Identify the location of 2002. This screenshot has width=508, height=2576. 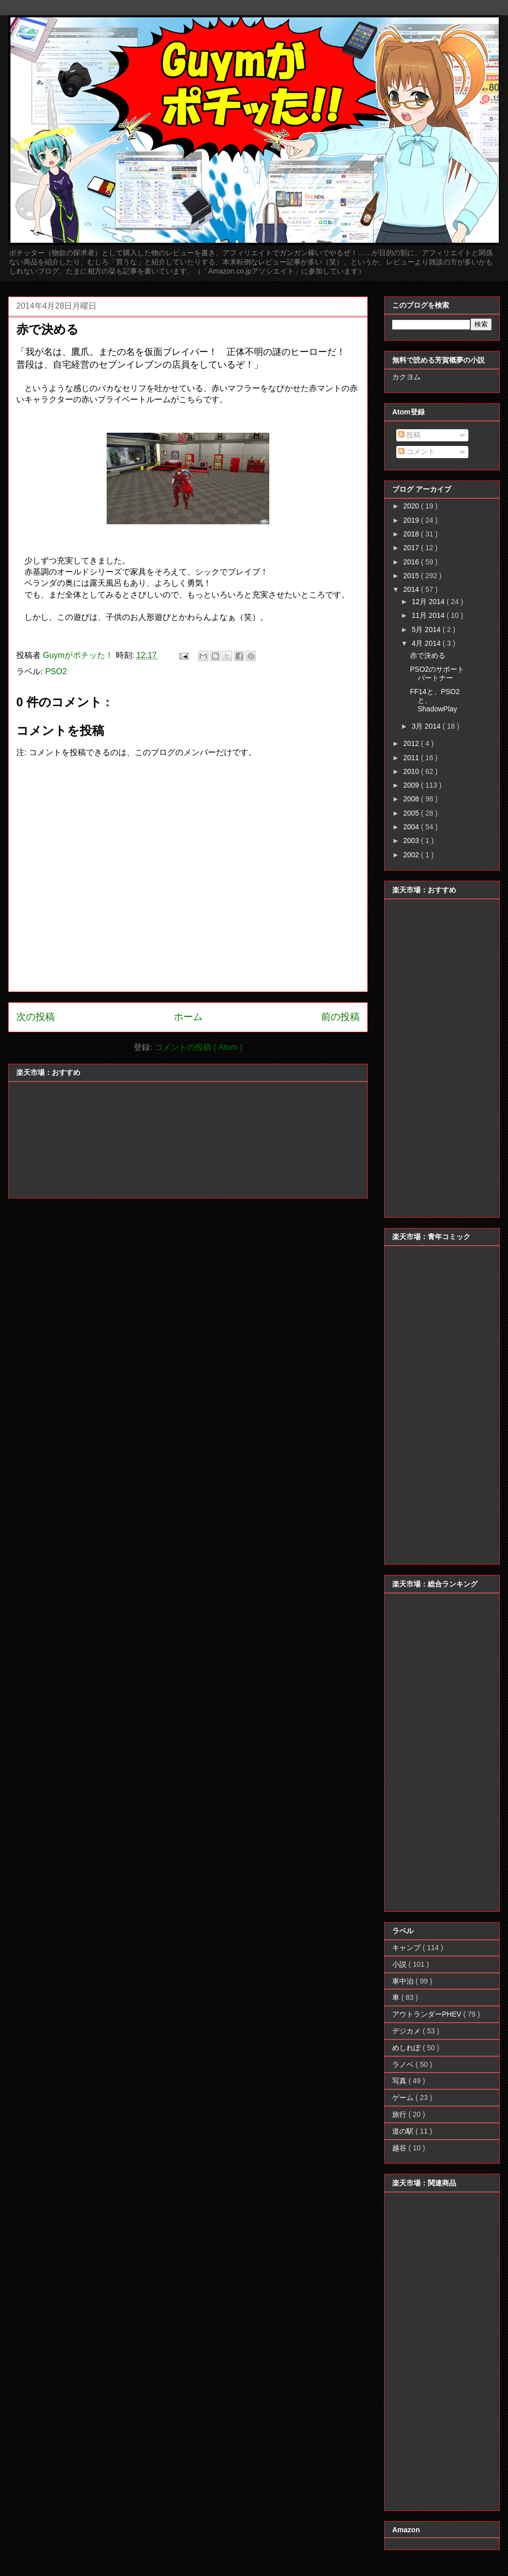
(412, 855).